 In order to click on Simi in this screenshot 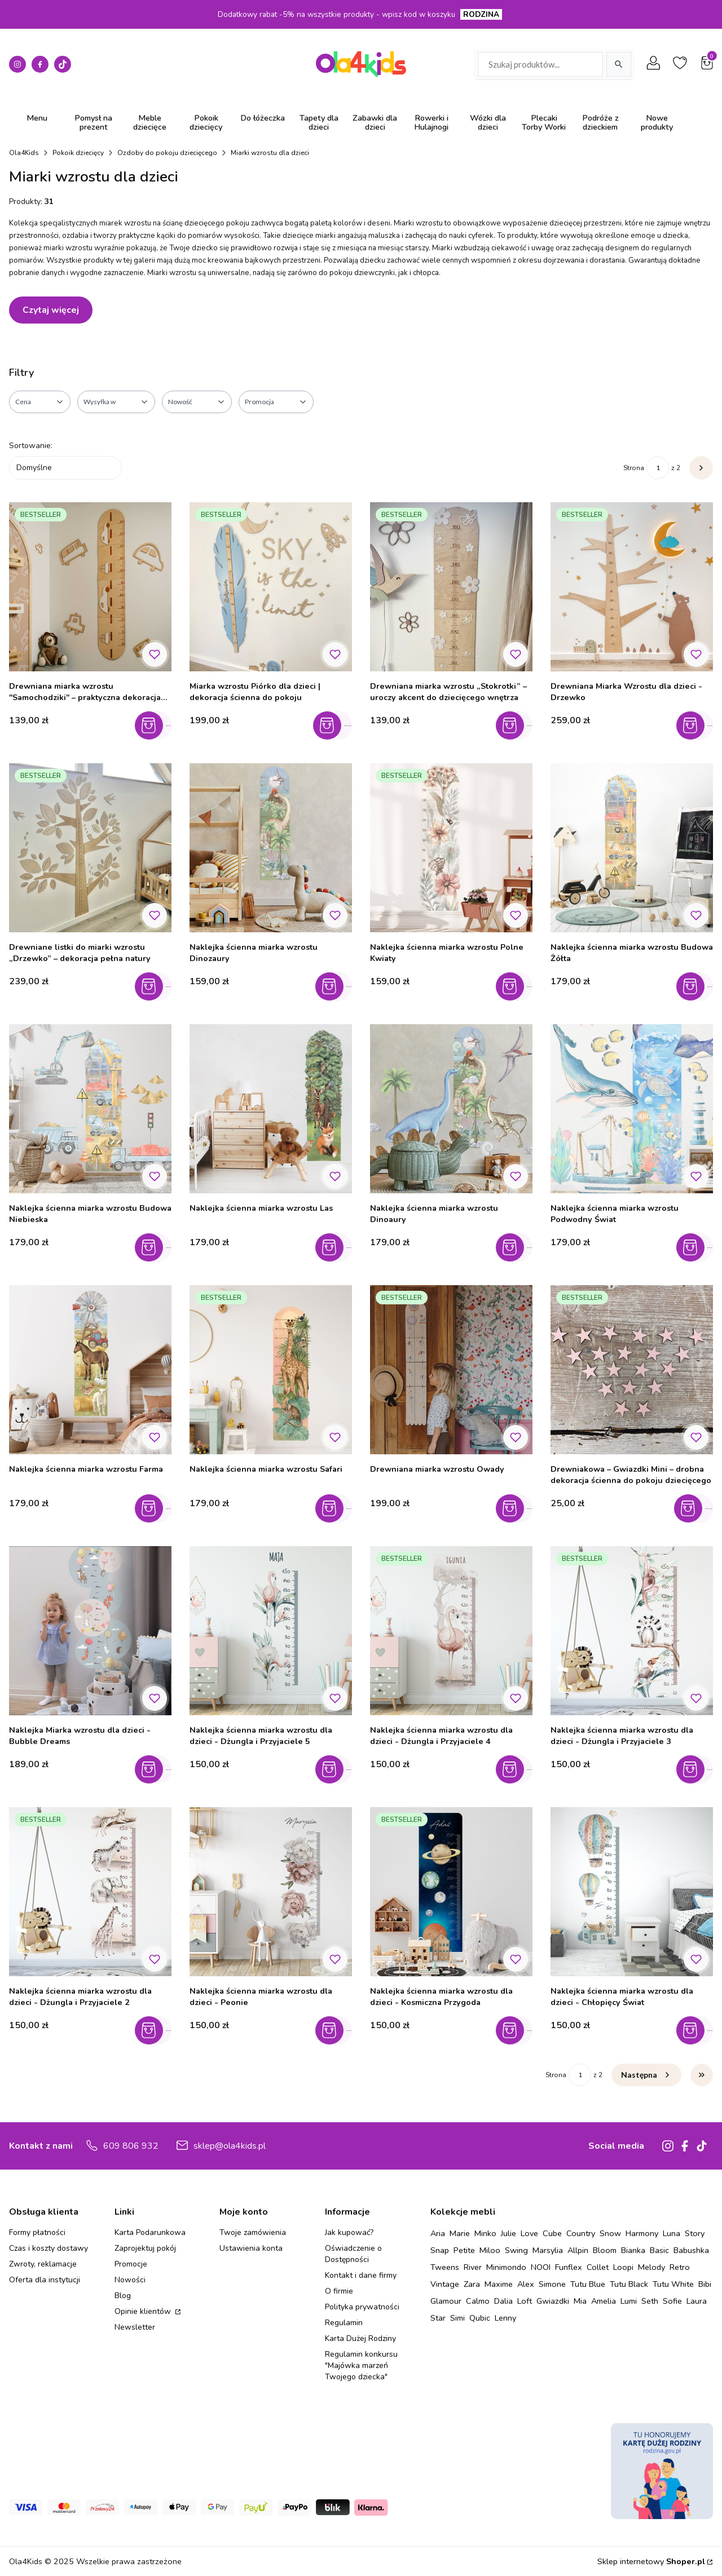, I will do `click(457, 2317)`.